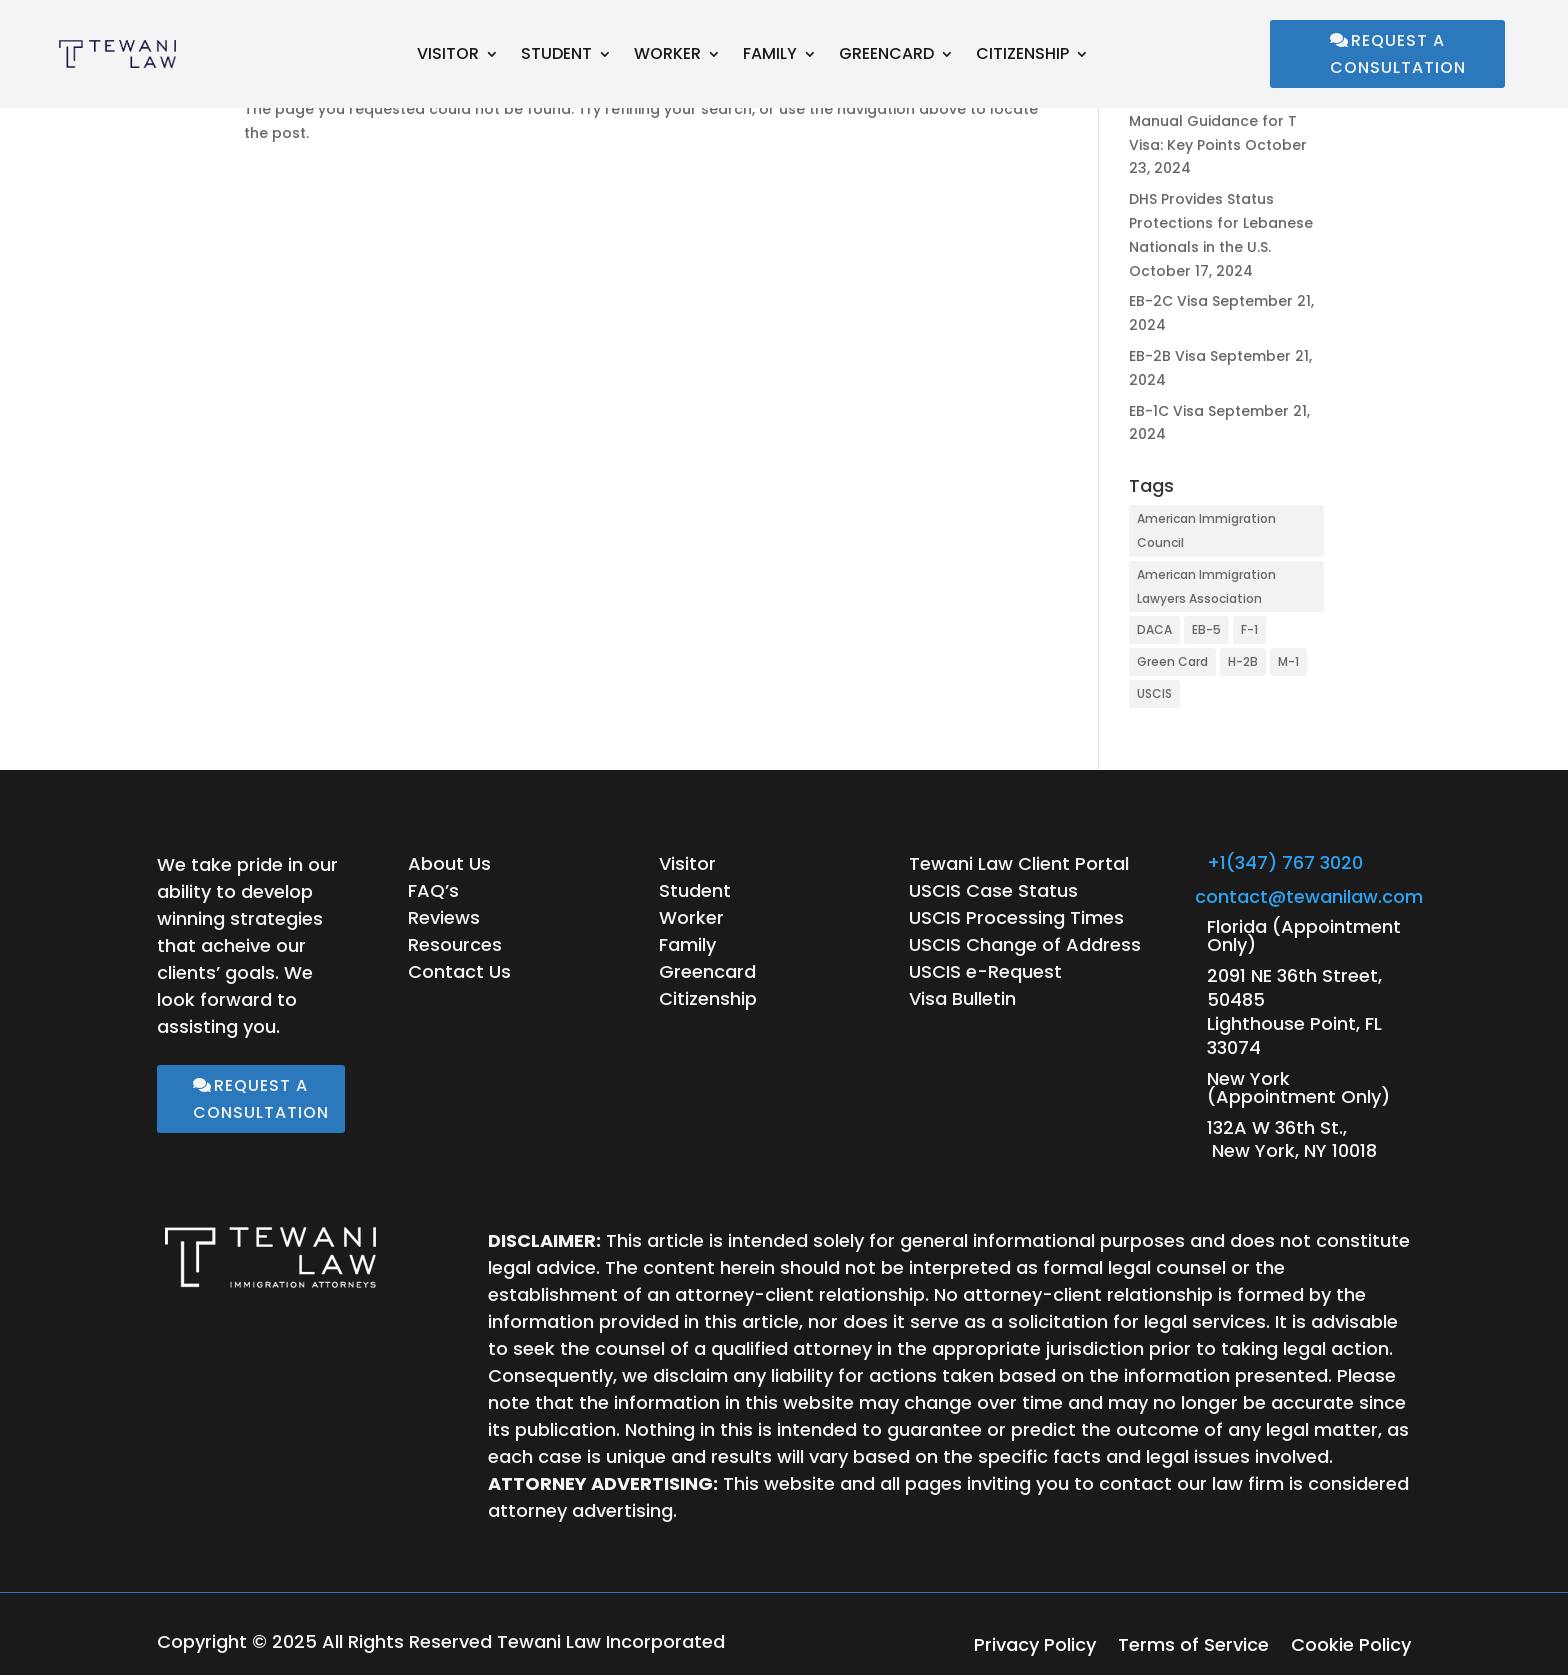 The width and height of the screenshot is (1568, 1676). I want to click on Cookie Policy, so click(1351, 1647).